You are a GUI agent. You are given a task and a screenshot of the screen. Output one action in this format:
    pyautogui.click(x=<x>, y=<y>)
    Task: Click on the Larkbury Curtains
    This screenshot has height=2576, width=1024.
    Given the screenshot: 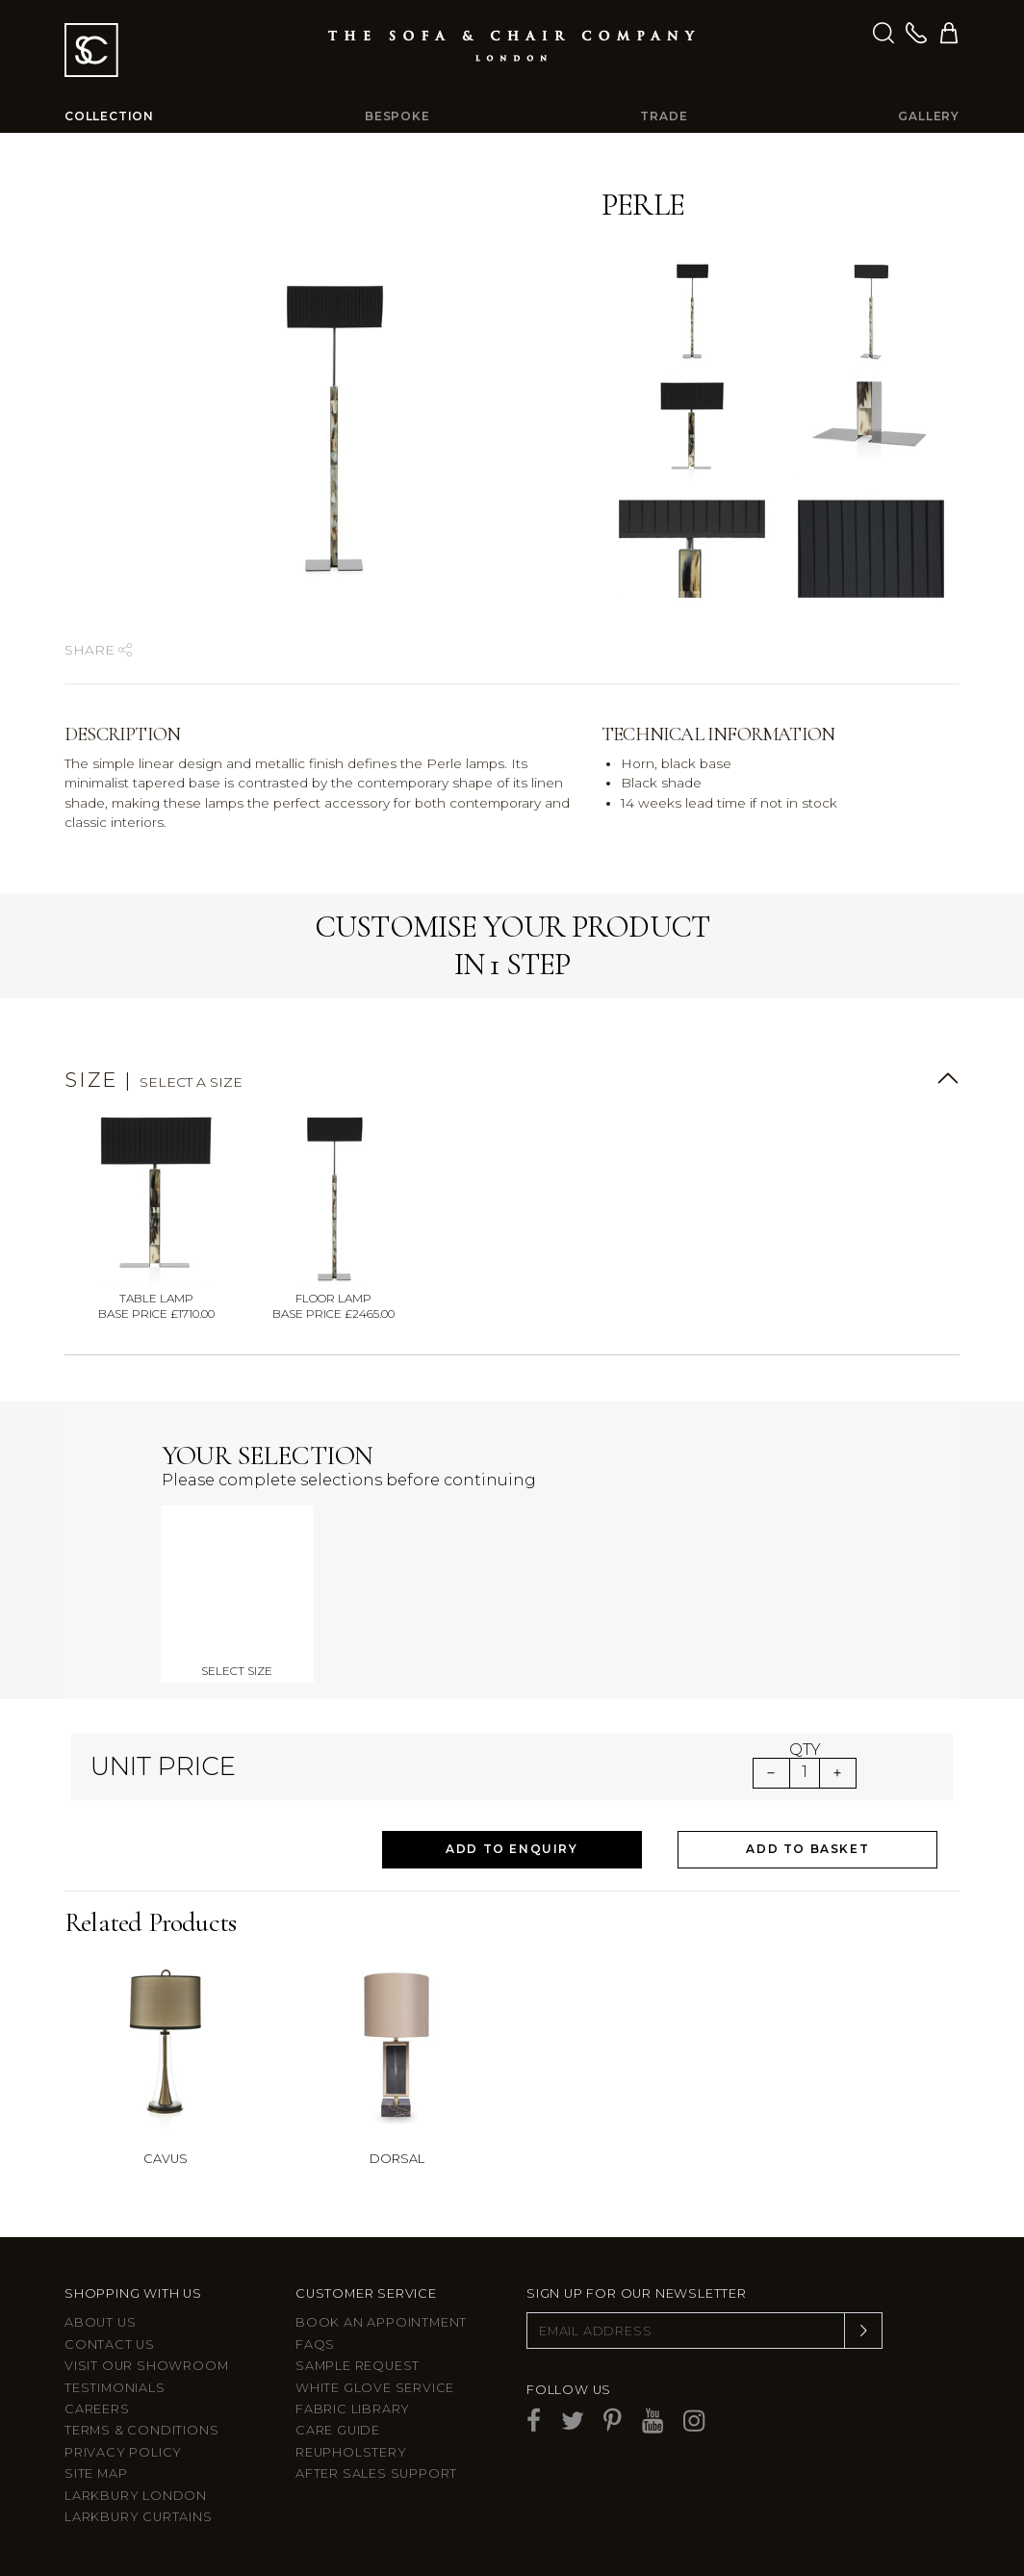 What is the action you would take?
    pyautogui.click(x=138, y=2517)
    